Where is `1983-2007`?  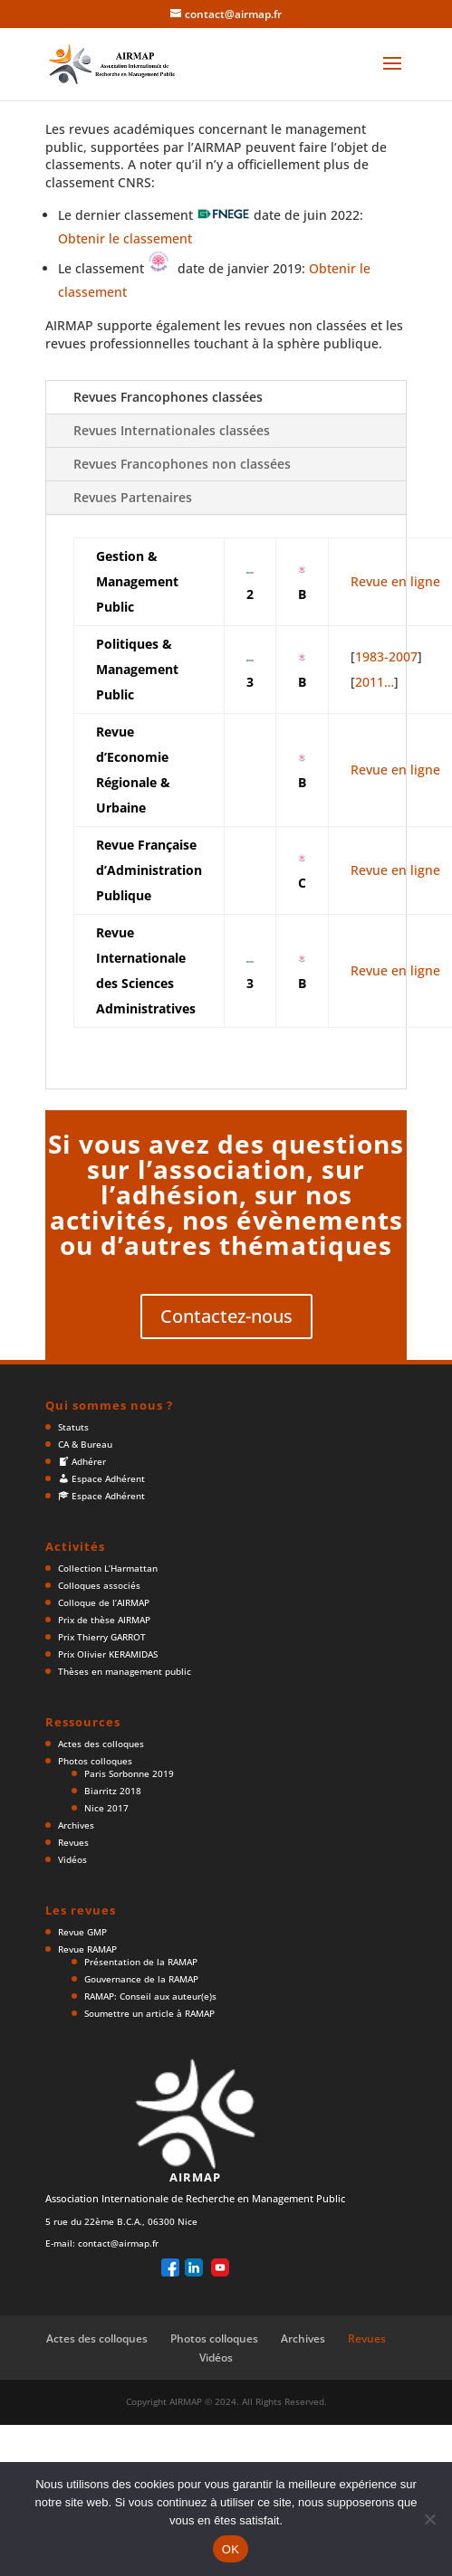 1983-2007 is located at coordinates (386, 656).